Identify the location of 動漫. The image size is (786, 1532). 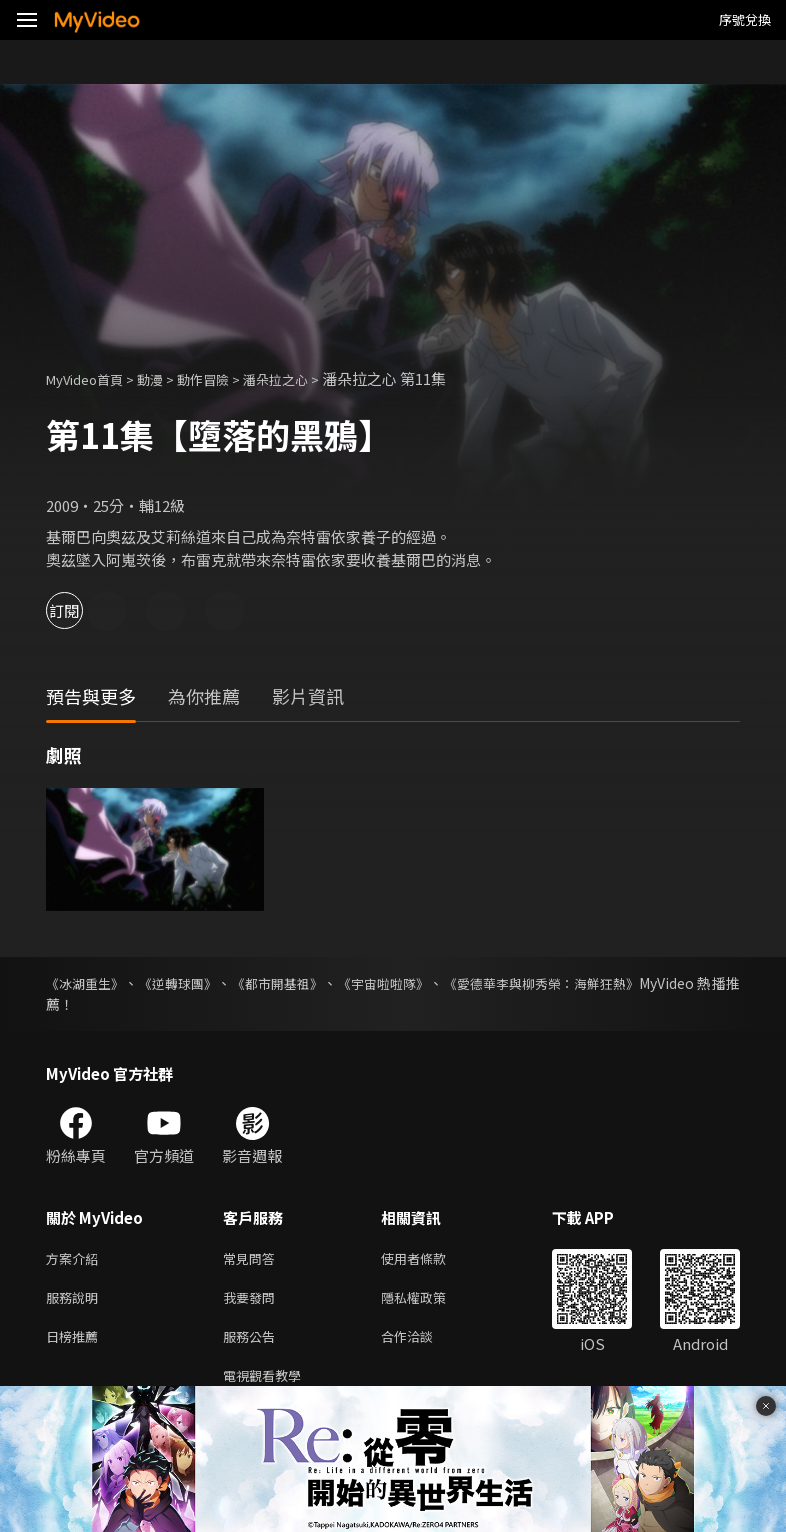
(166, 378).